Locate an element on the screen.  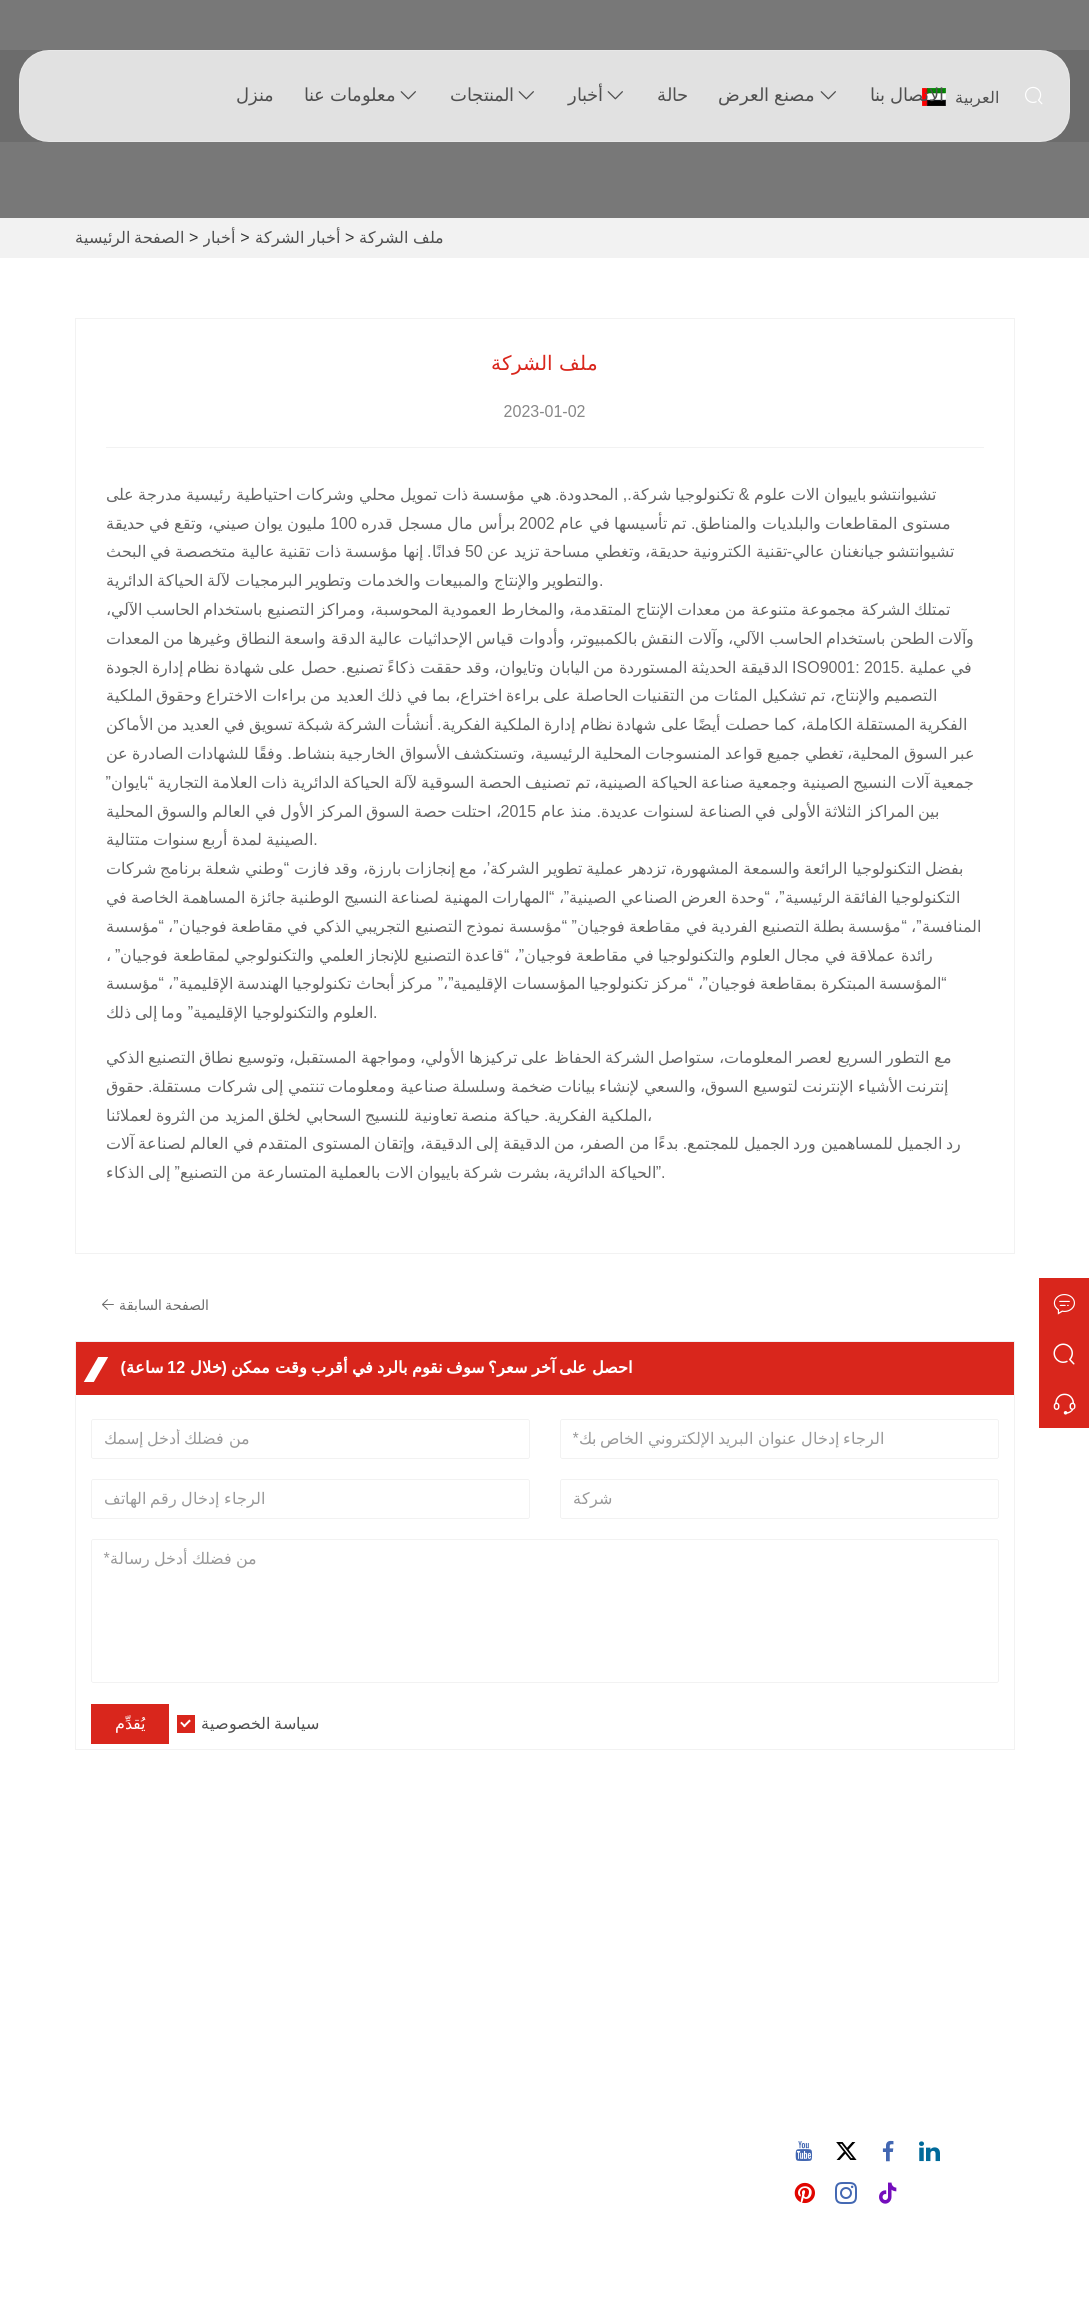
يُقدِّم is located at coordinates (130, 1723).